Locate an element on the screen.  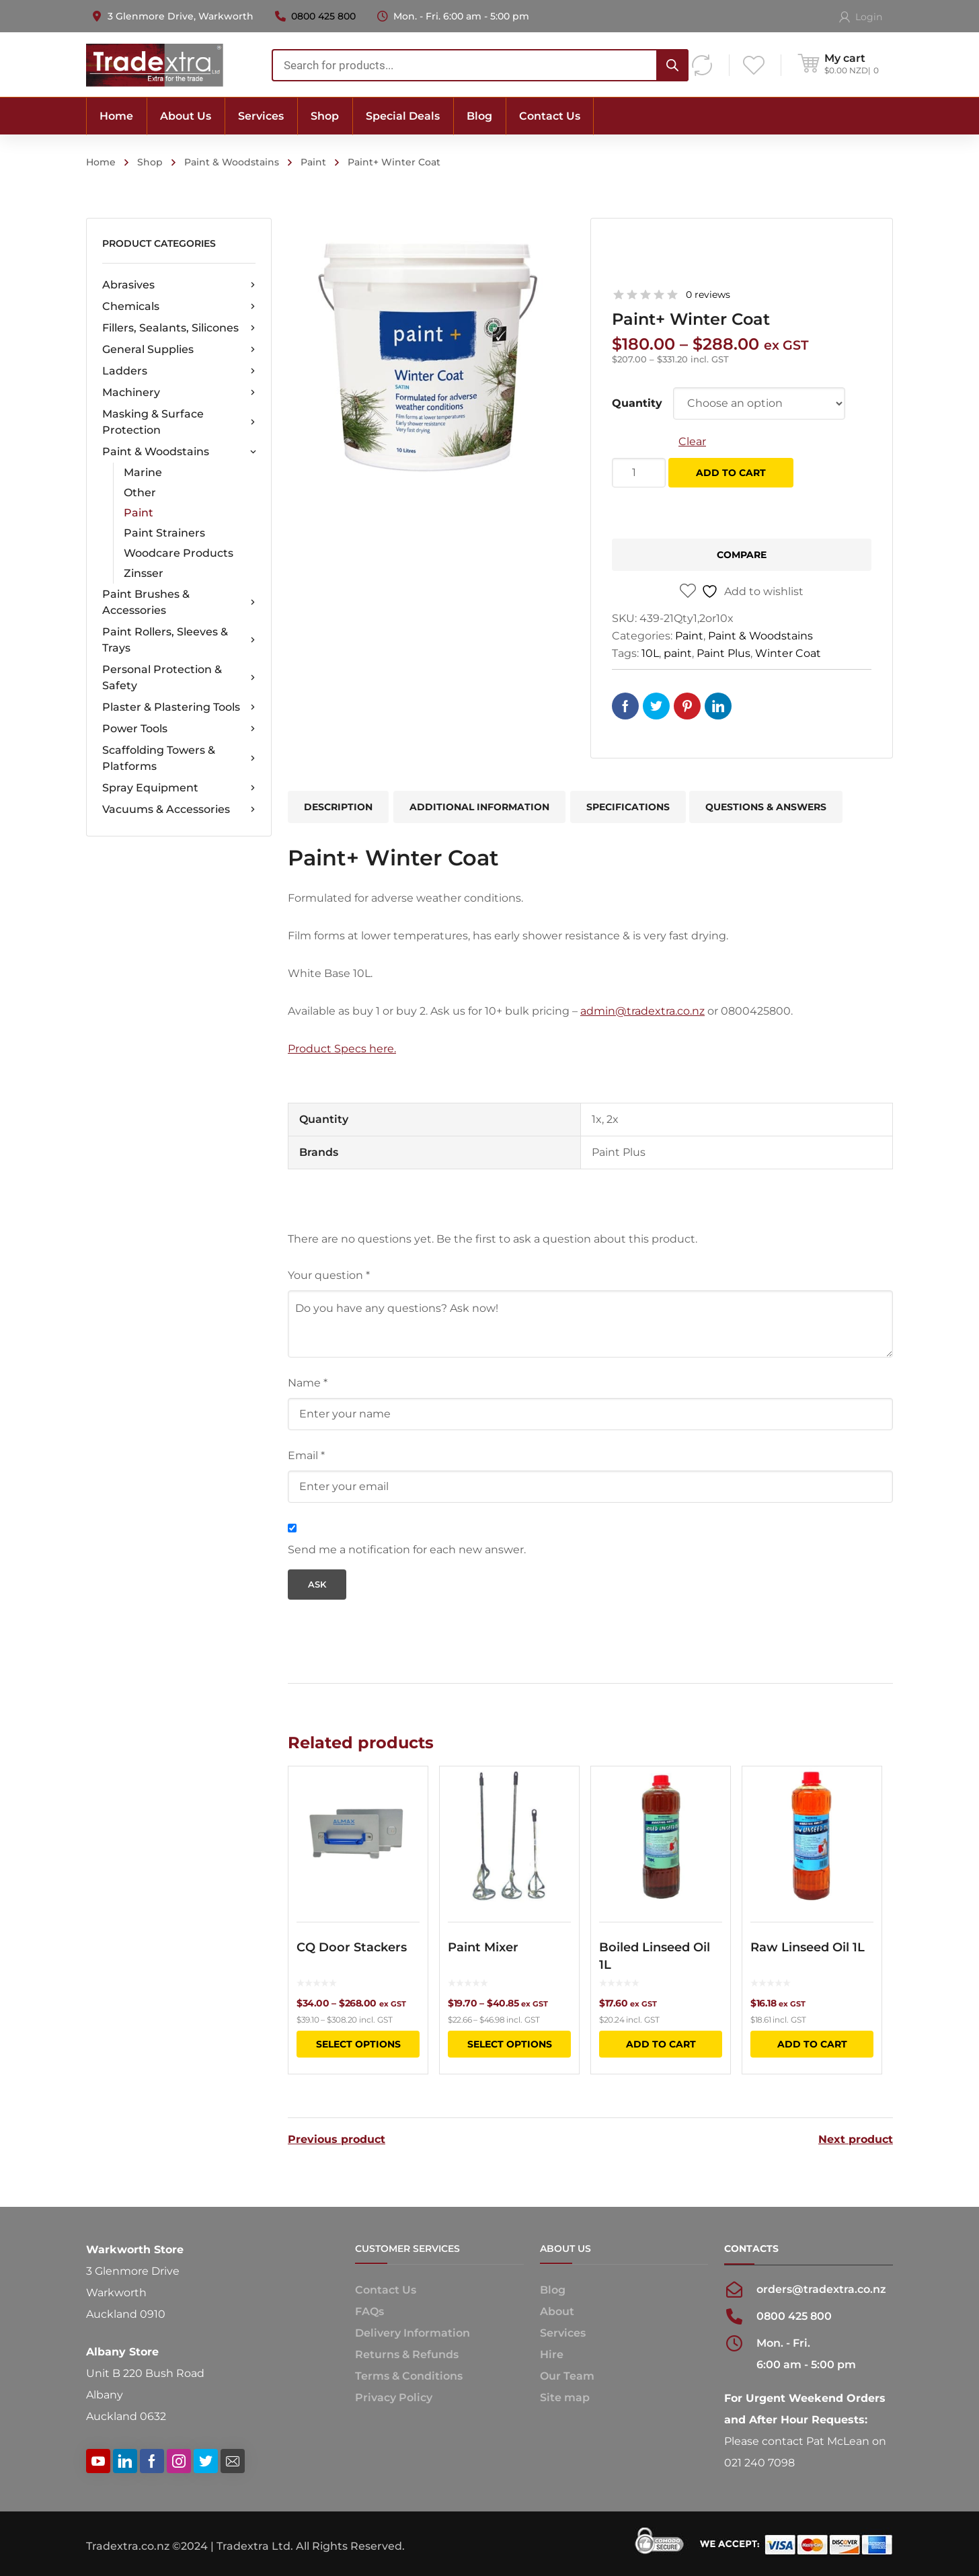
Delivery Information is located at coordinates (412, 2333).